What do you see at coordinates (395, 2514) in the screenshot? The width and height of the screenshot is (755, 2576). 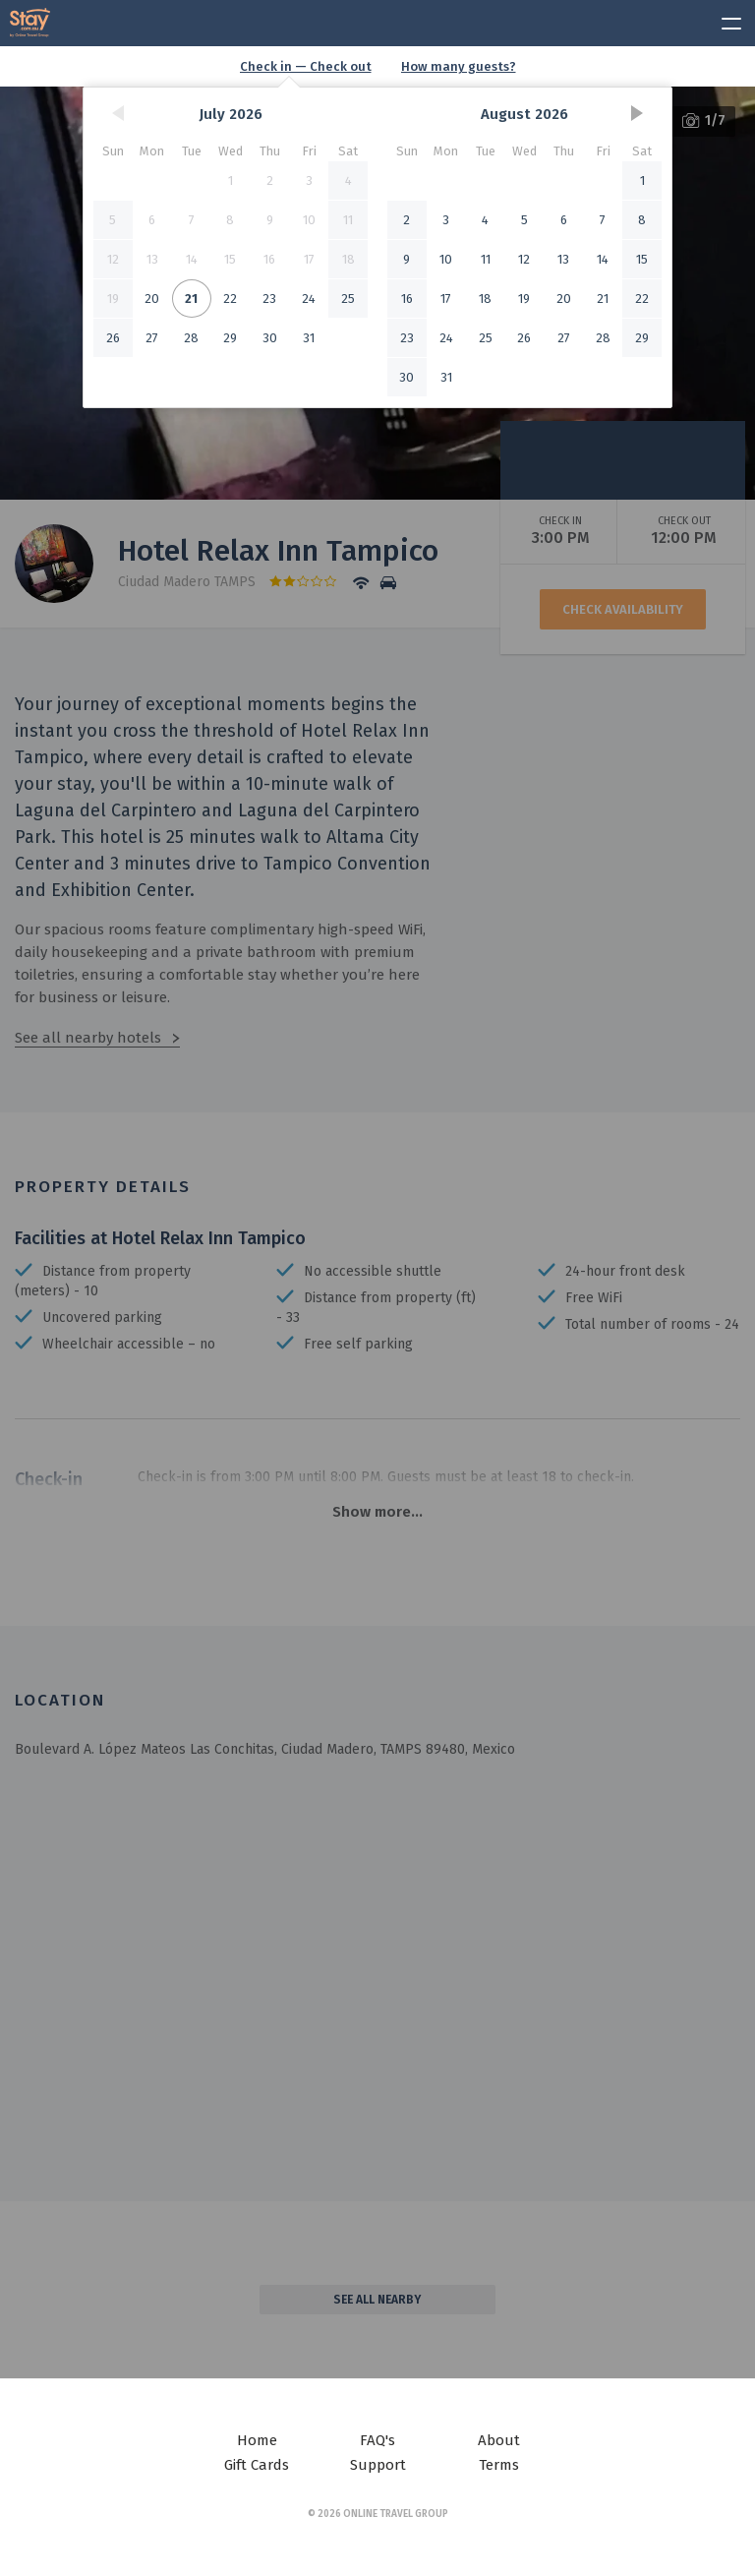 I see `Online Travel Group` at bounding box center [395, 2514].